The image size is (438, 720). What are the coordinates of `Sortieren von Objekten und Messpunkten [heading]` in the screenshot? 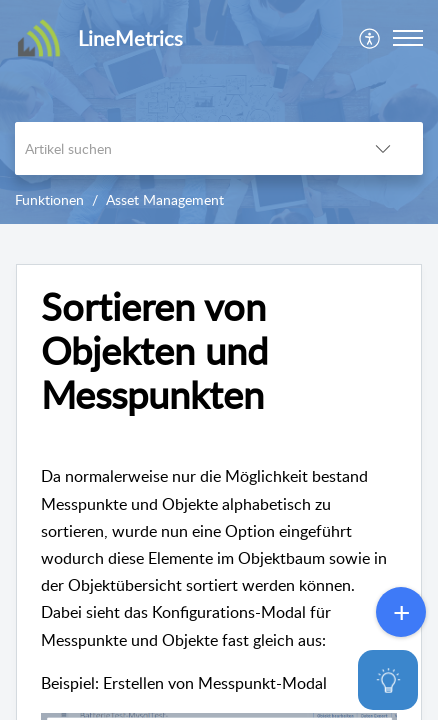 It's located at (154, 350).